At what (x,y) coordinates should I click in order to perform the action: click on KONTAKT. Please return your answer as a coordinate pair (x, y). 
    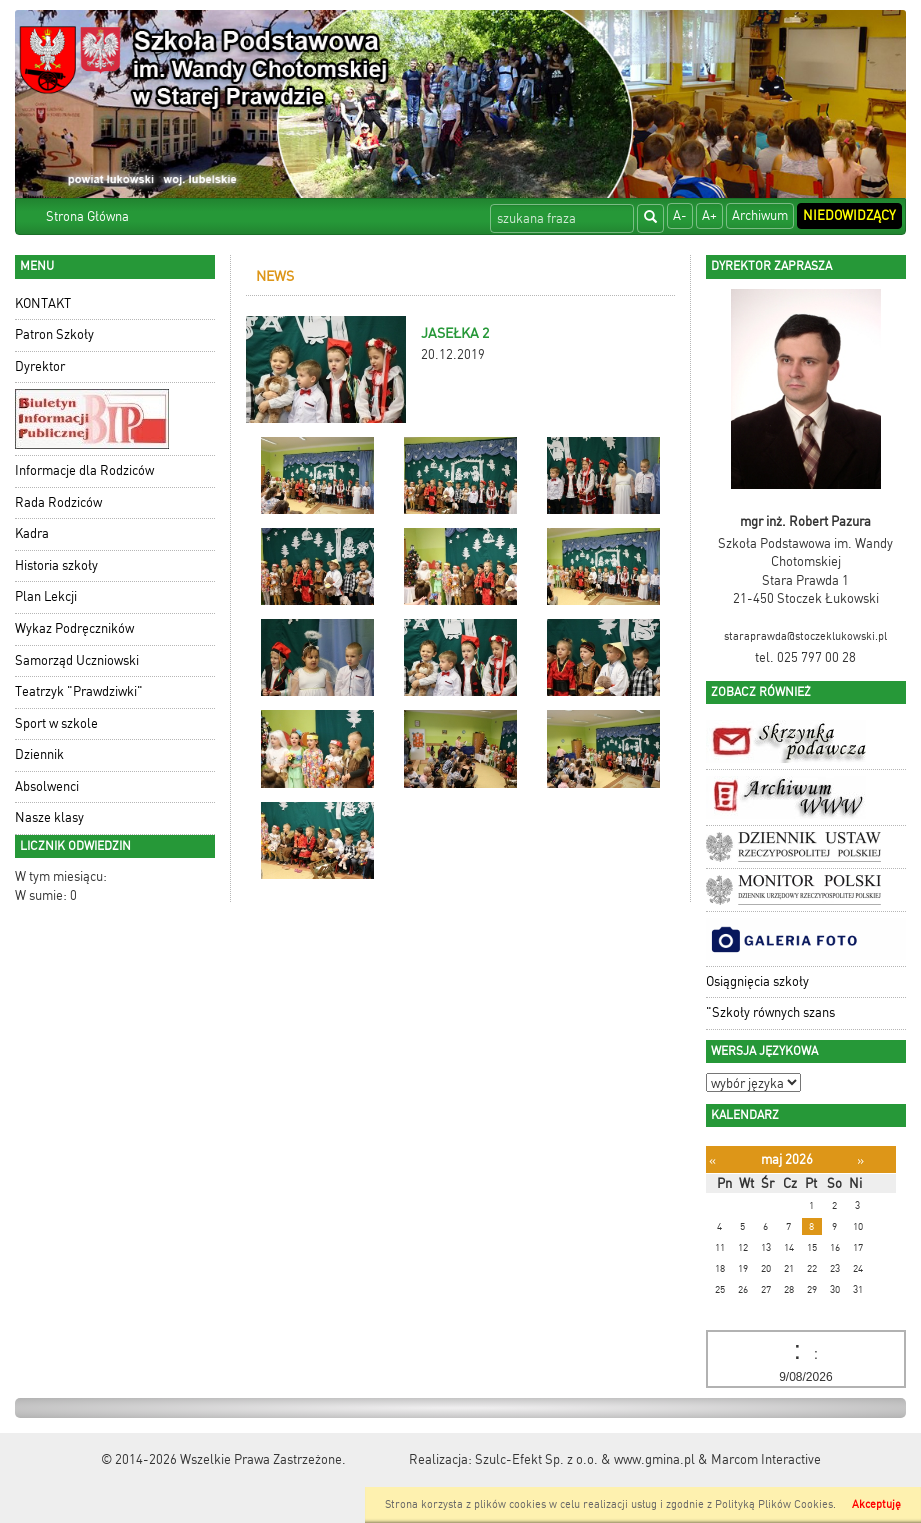
    Looking at the image, I should click on (43, 303).